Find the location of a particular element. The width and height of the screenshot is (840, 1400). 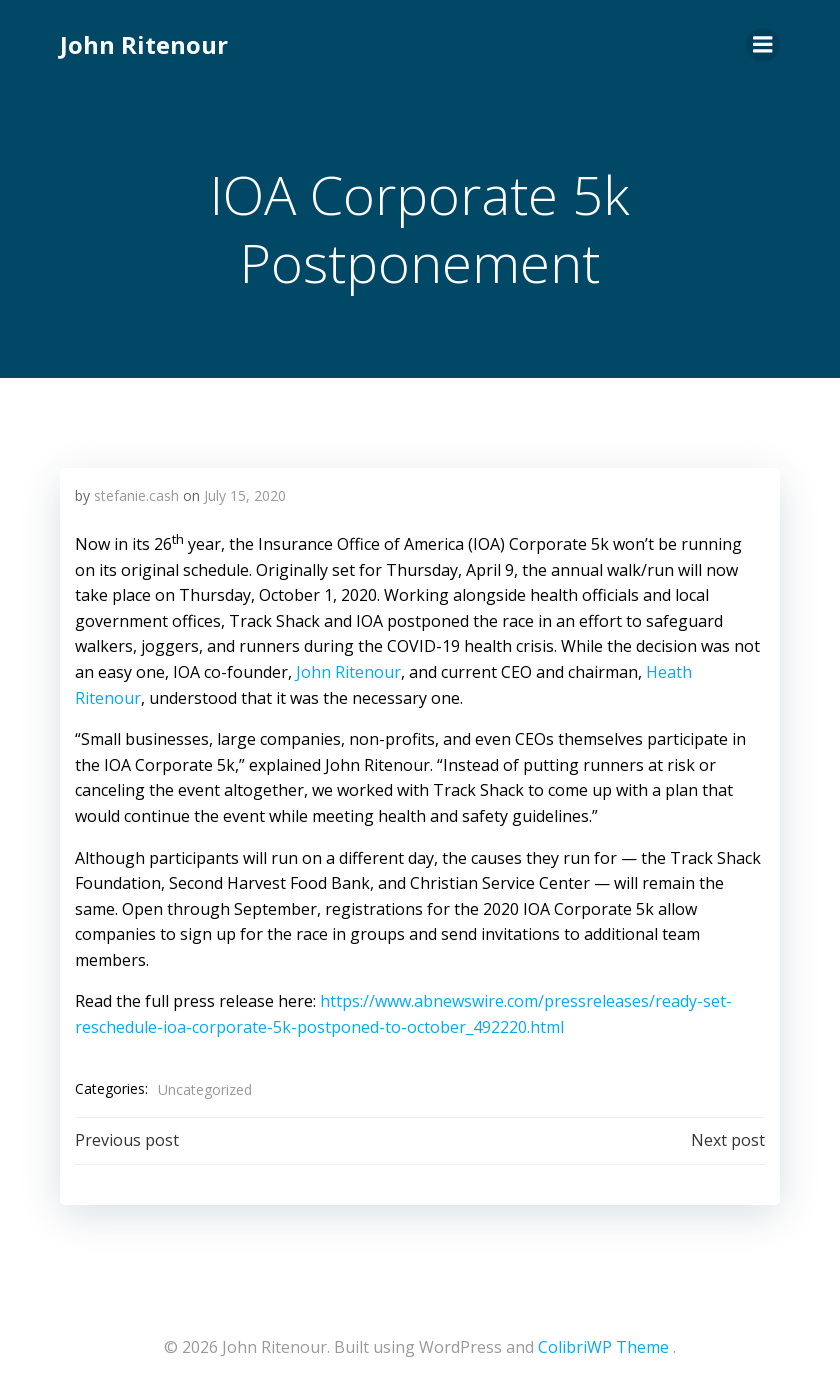

John Ritenour is located at coordinates (144, 44).